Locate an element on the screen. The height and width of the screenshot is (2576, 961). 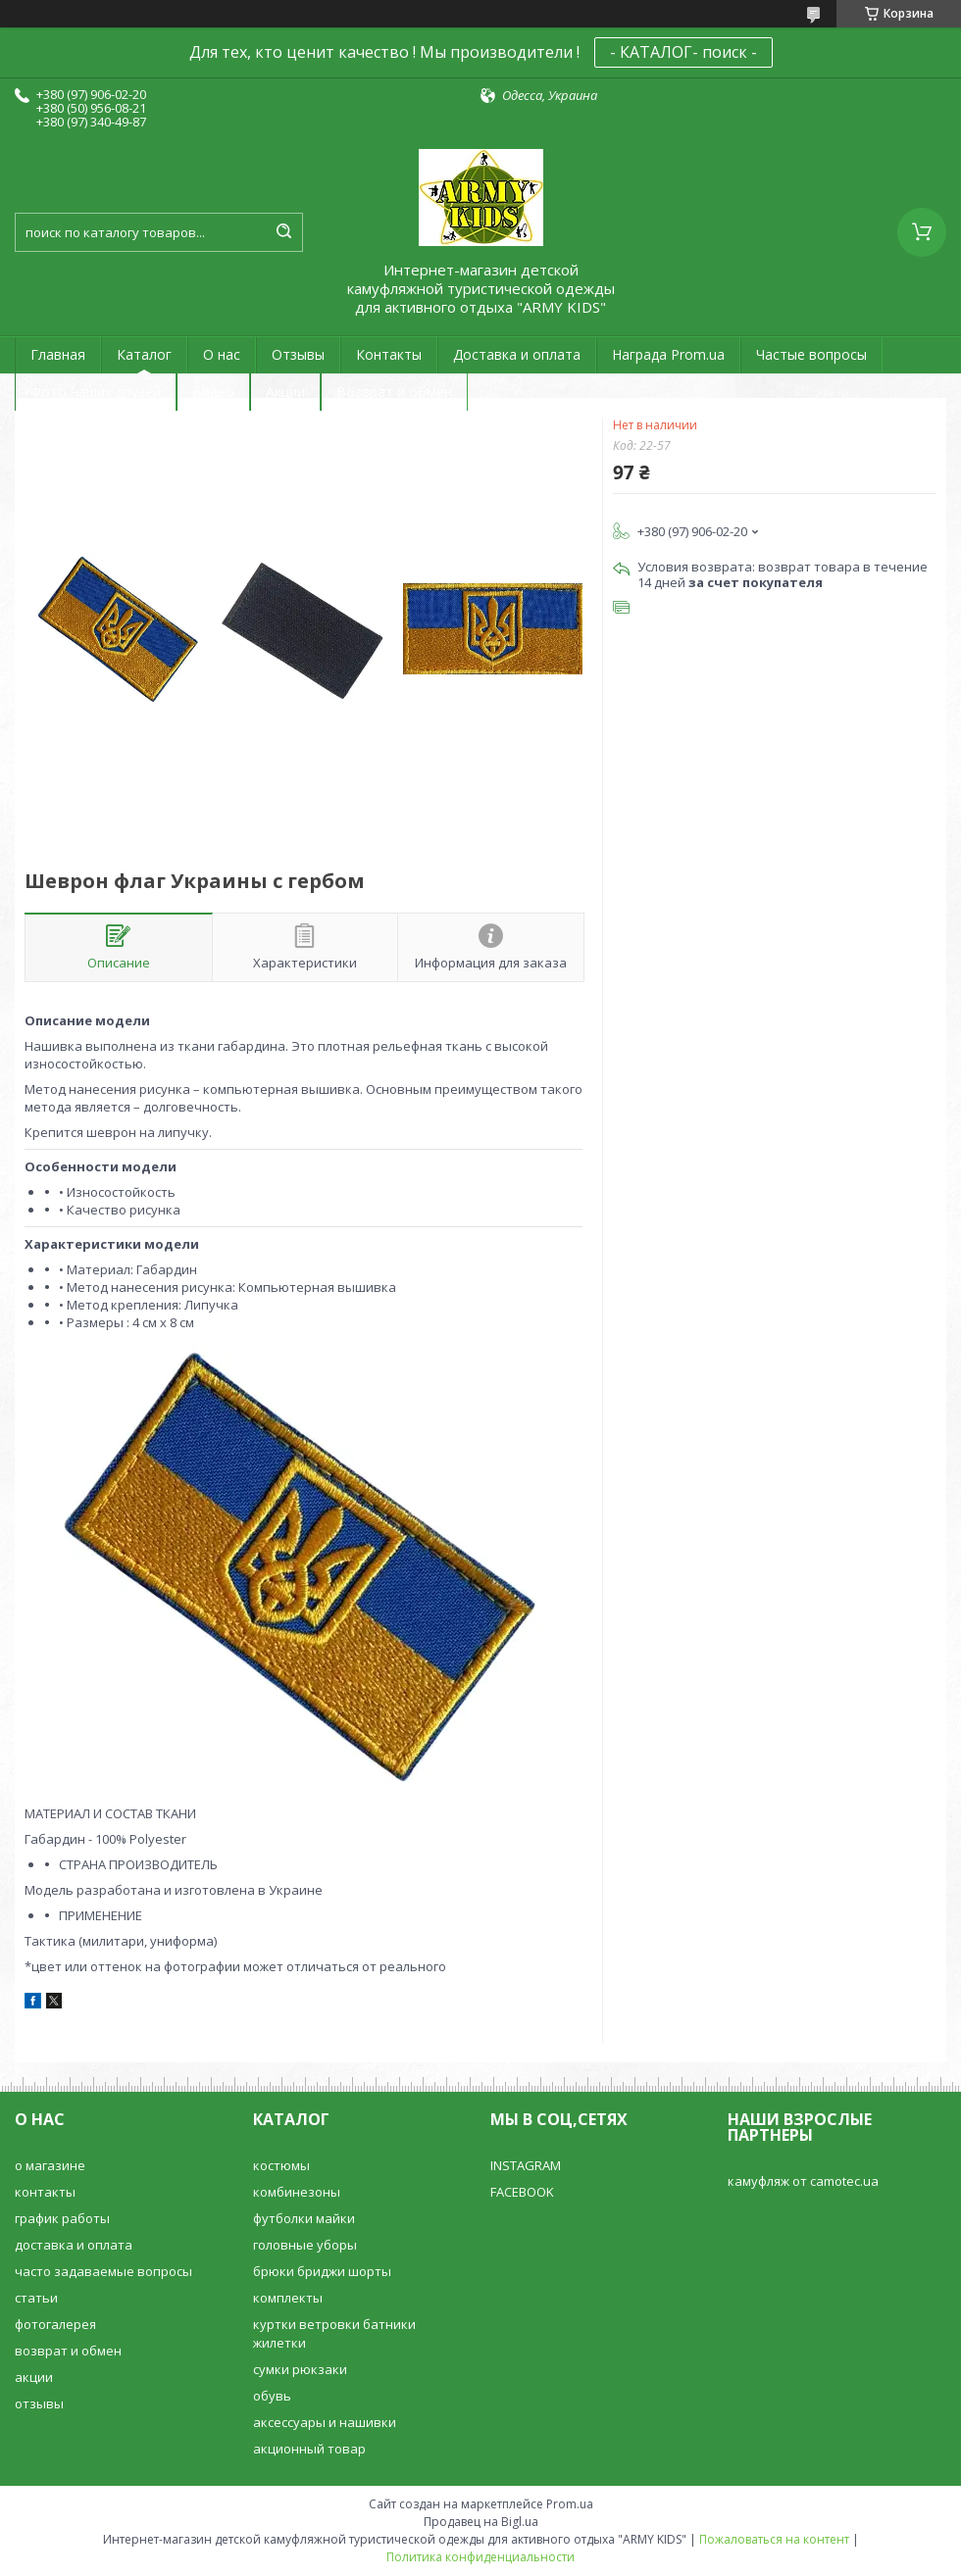
головные уборы is located at coordinates (305, 2245).